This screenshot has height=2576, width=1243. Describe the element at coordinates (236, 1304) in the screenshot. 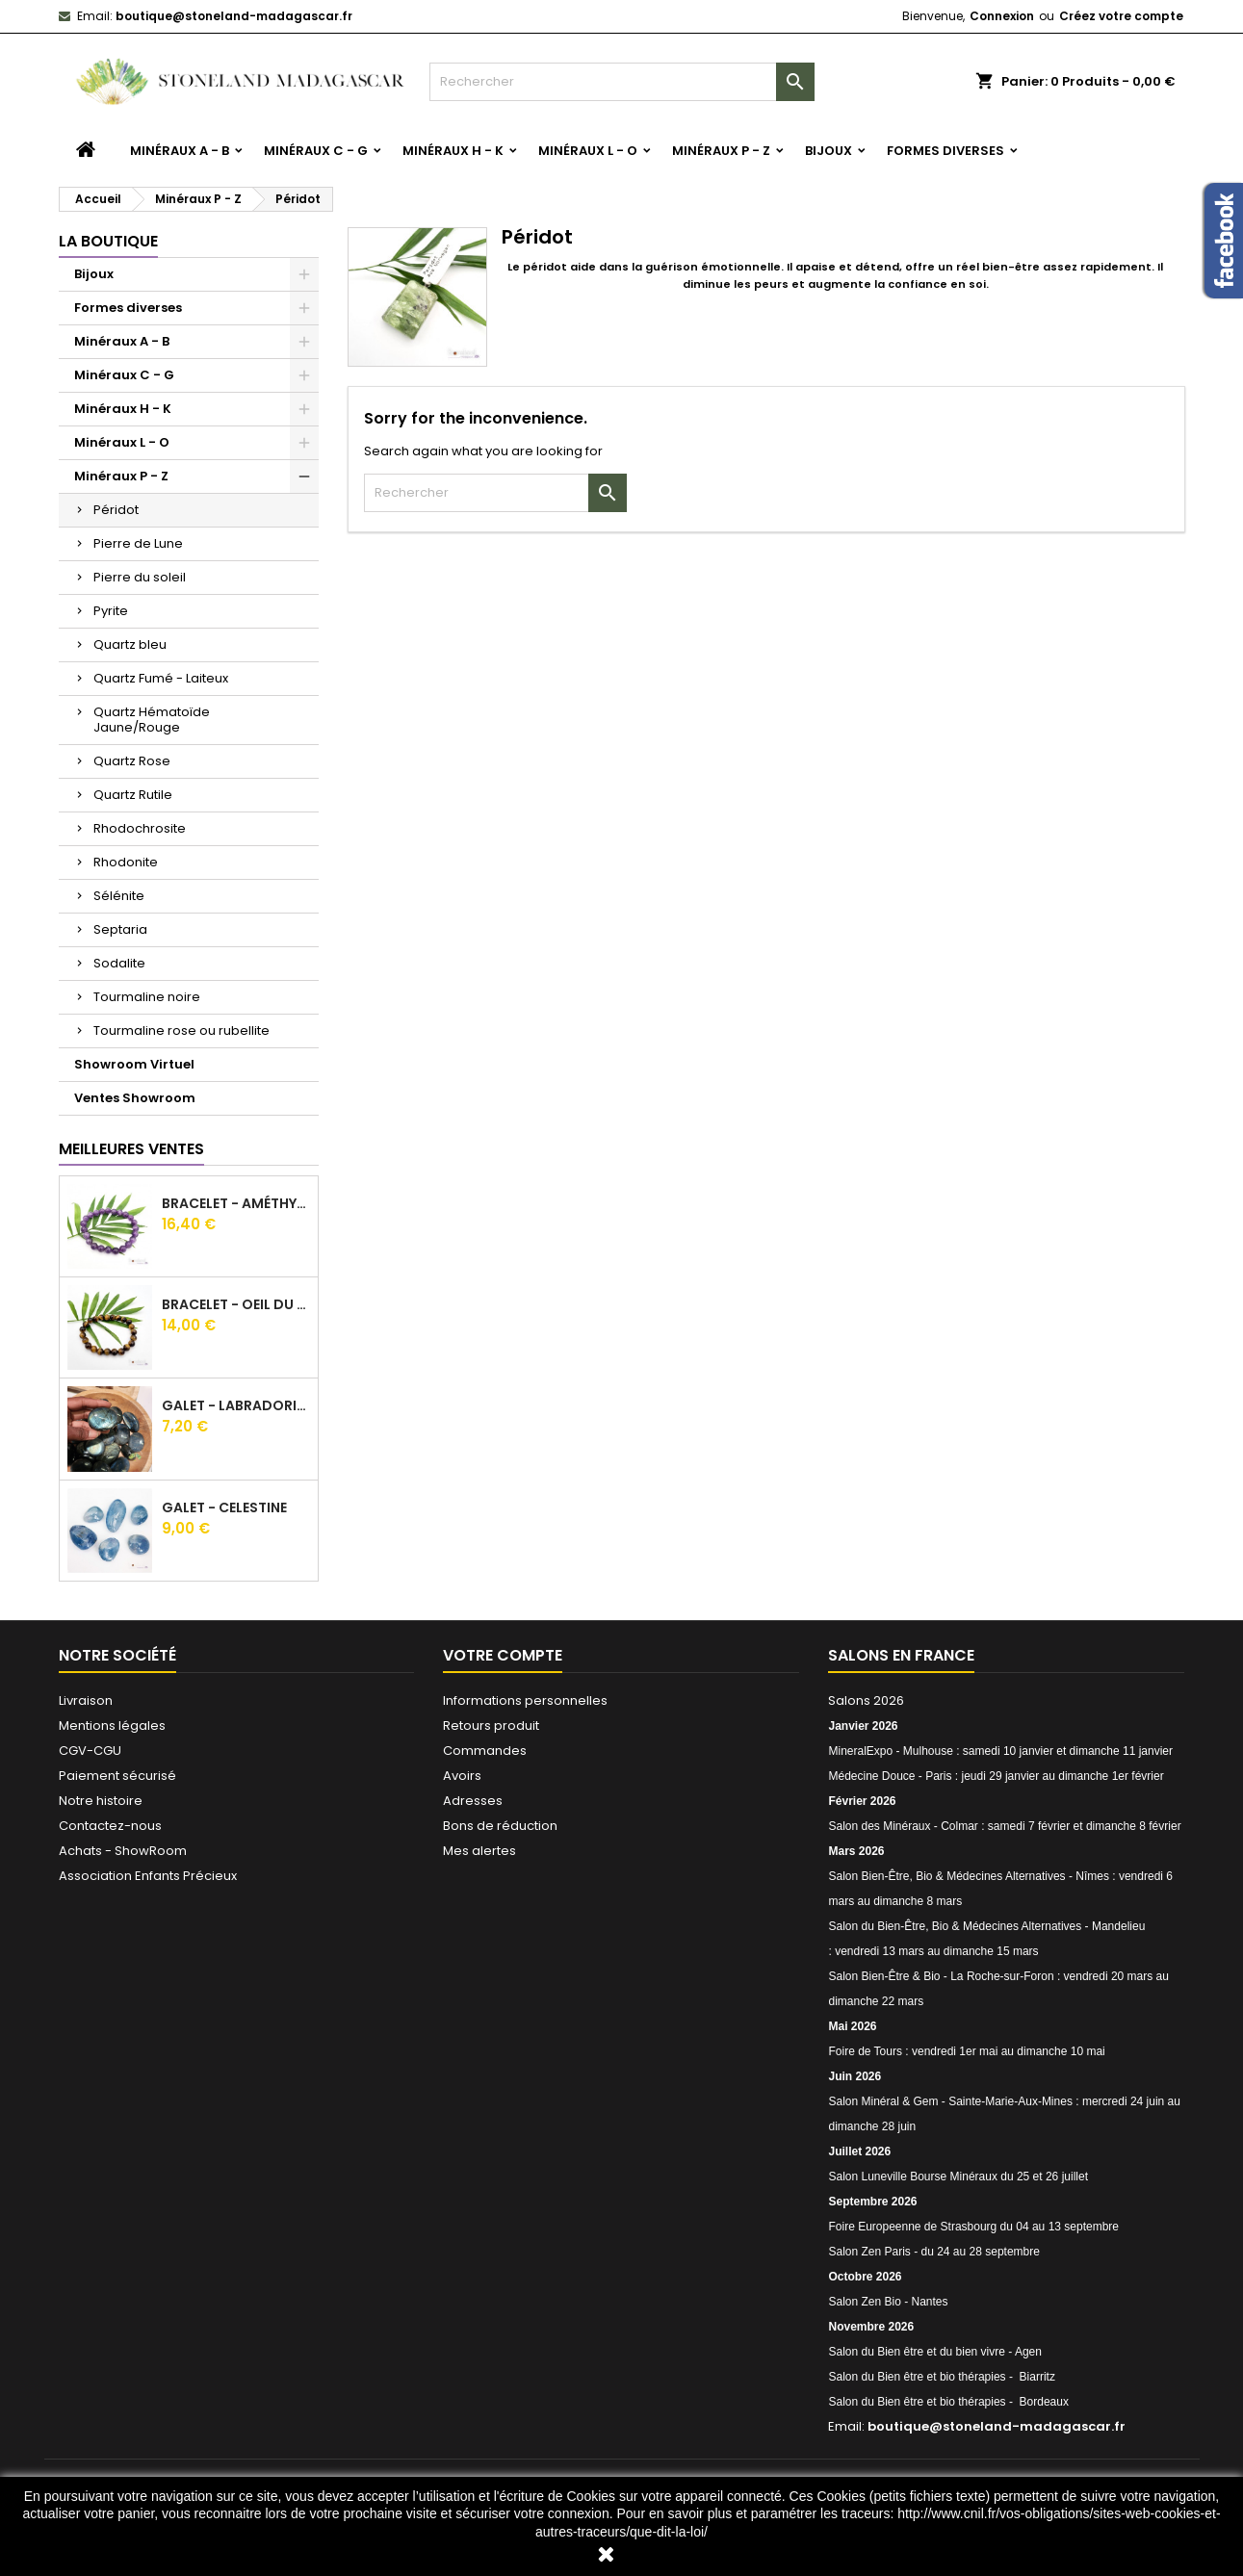

I see `Bracelet - Oeil du tigre` at that location.